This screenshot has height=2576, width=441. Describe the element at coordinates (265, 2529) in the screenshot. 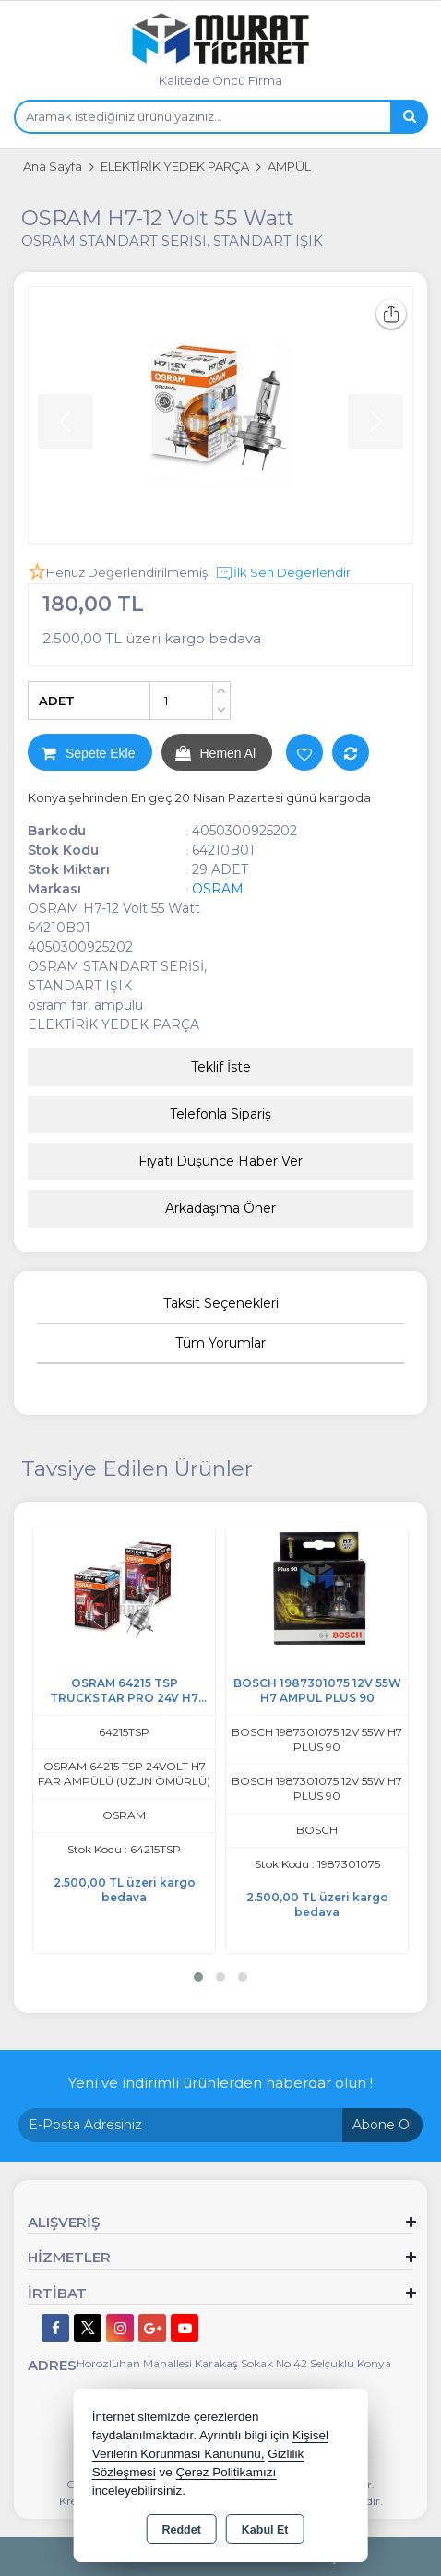

I see `Kabul Et` at that location.